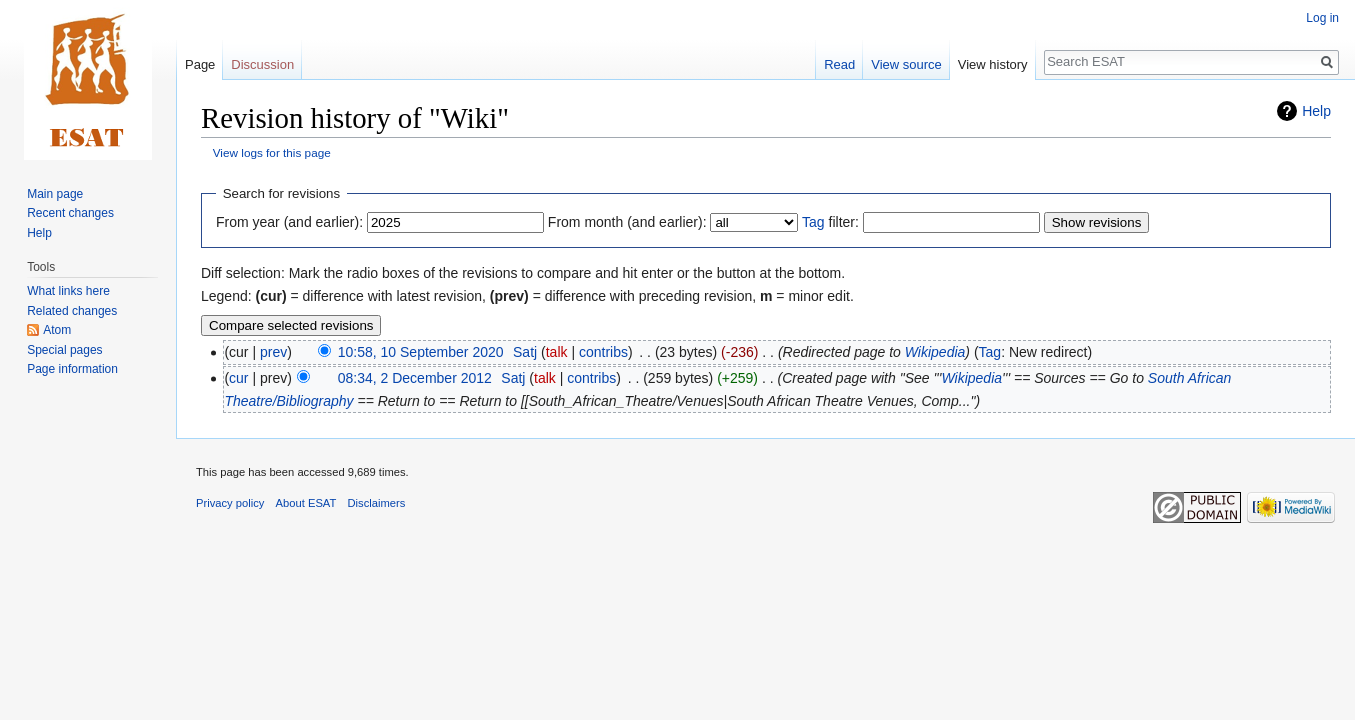  I want to click on From month (and earlier):, so click(627, 222).